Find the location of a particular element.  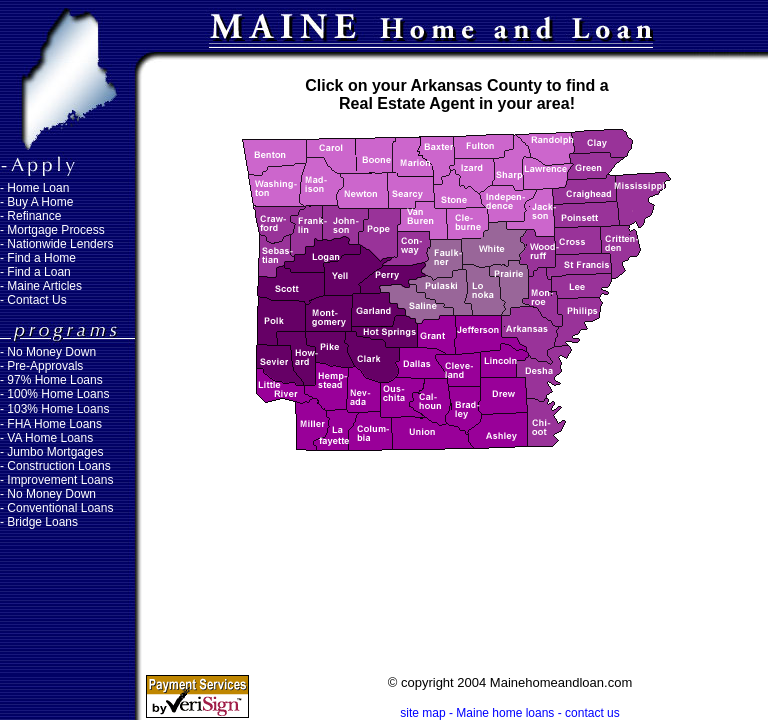

- VA Home Loans is located at coordinates (46, 438).